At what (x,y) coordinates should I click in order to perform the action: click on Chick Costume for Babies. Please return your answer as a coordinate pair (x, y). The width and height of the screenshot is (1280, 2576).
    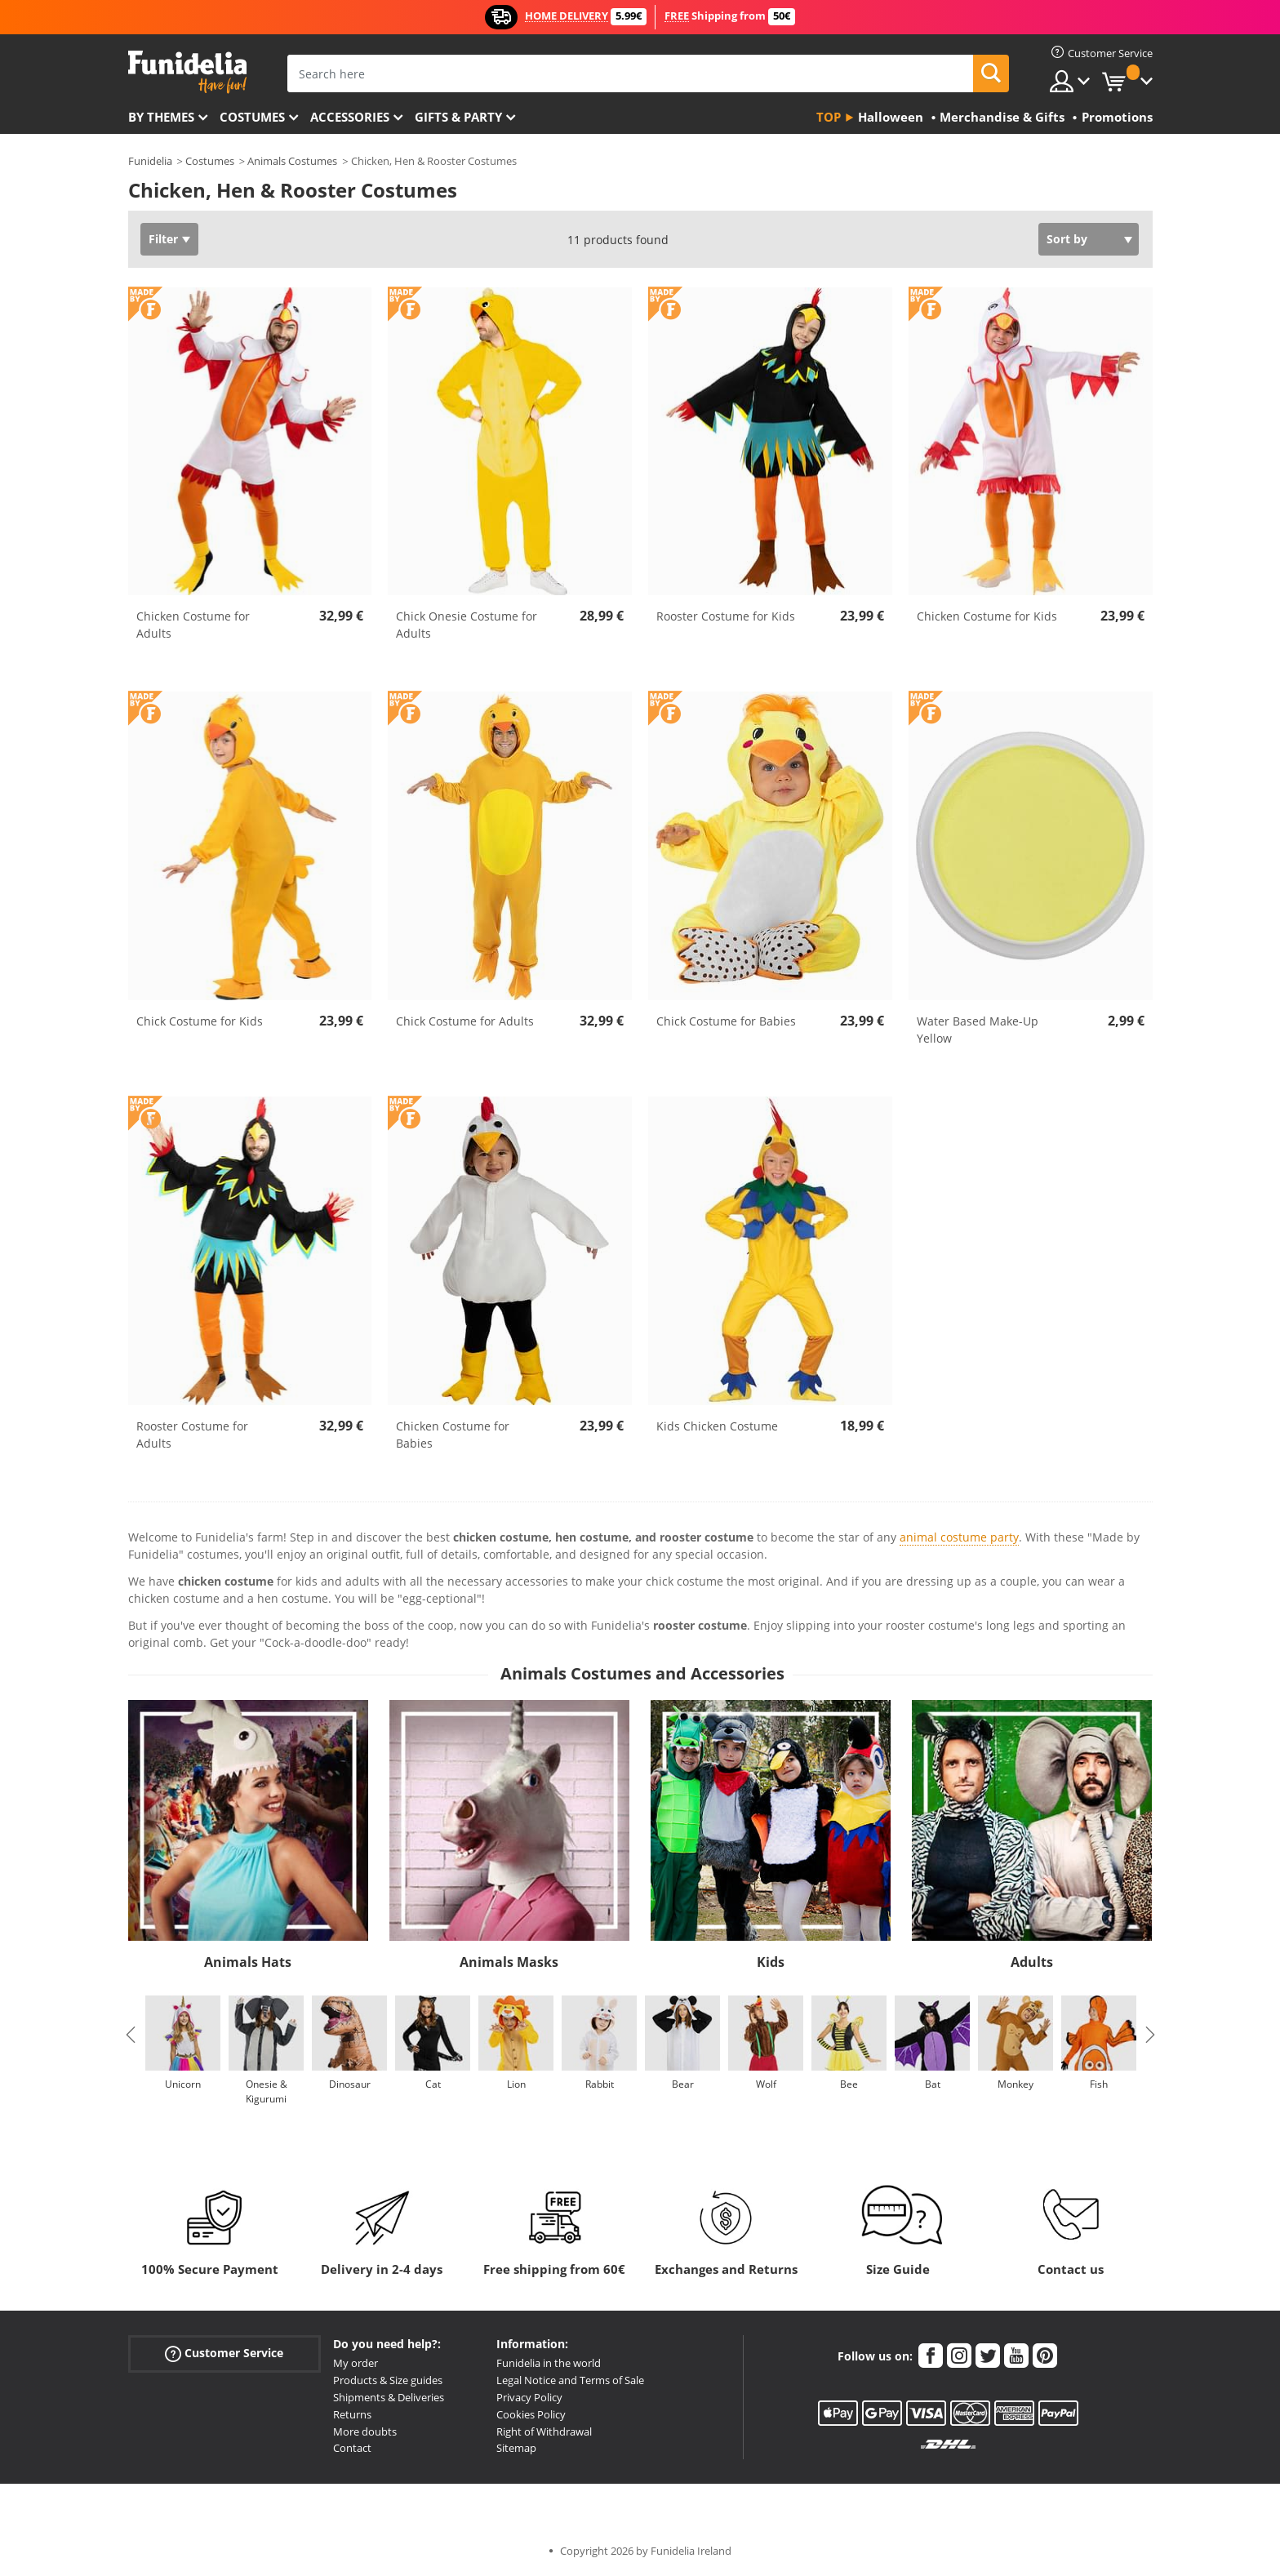
    Looking at the image, I should click on (726, 1021).